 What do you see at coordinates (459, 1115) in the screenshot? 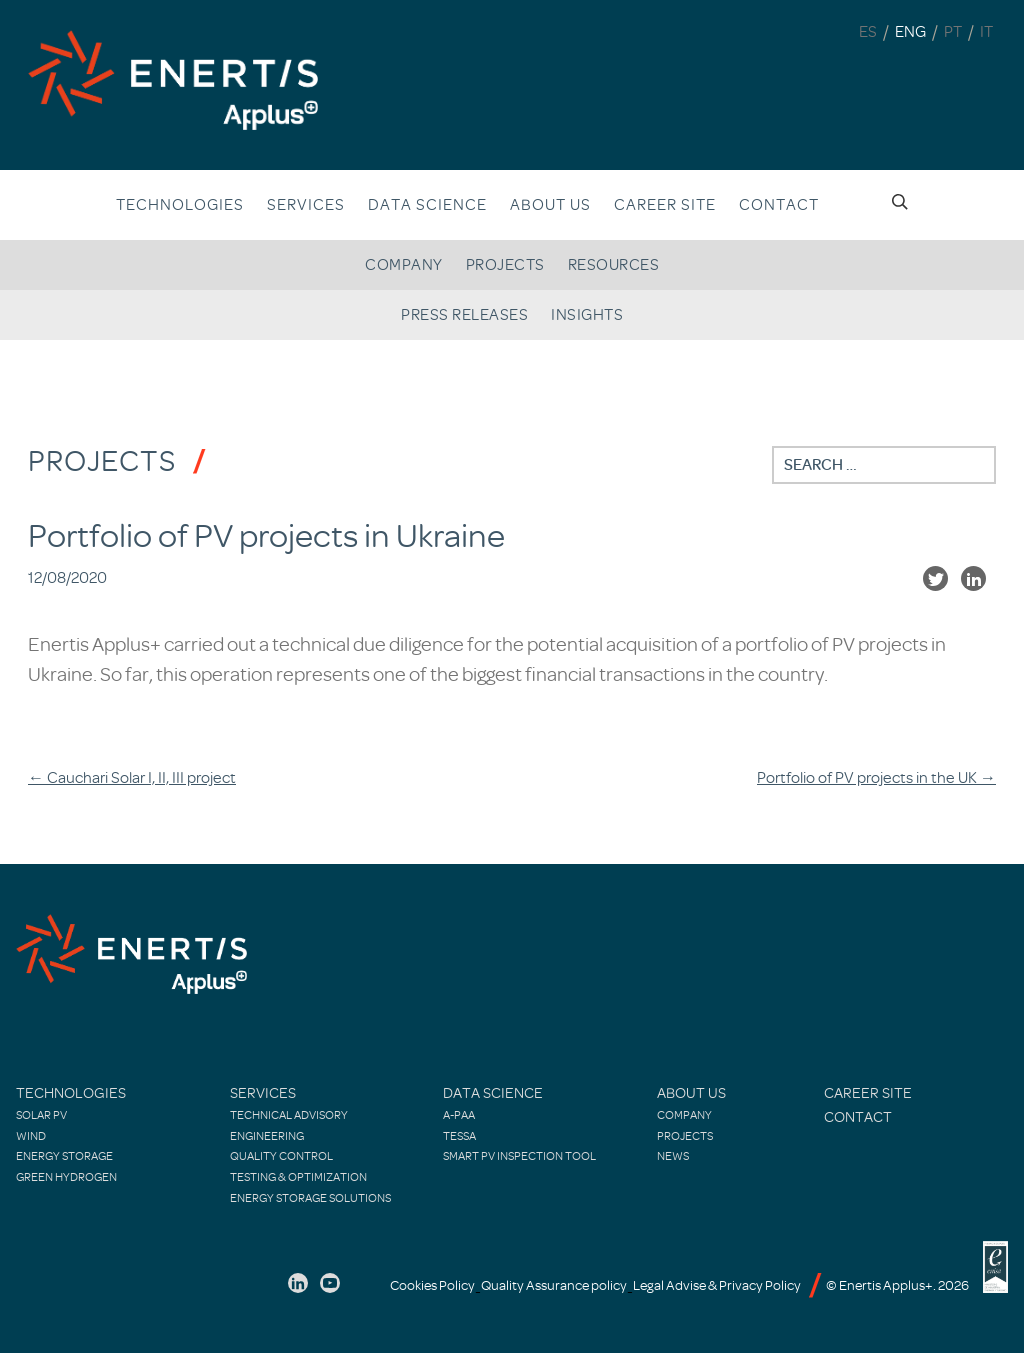
I see `A-PAA` at bounding box center [459, 1115].